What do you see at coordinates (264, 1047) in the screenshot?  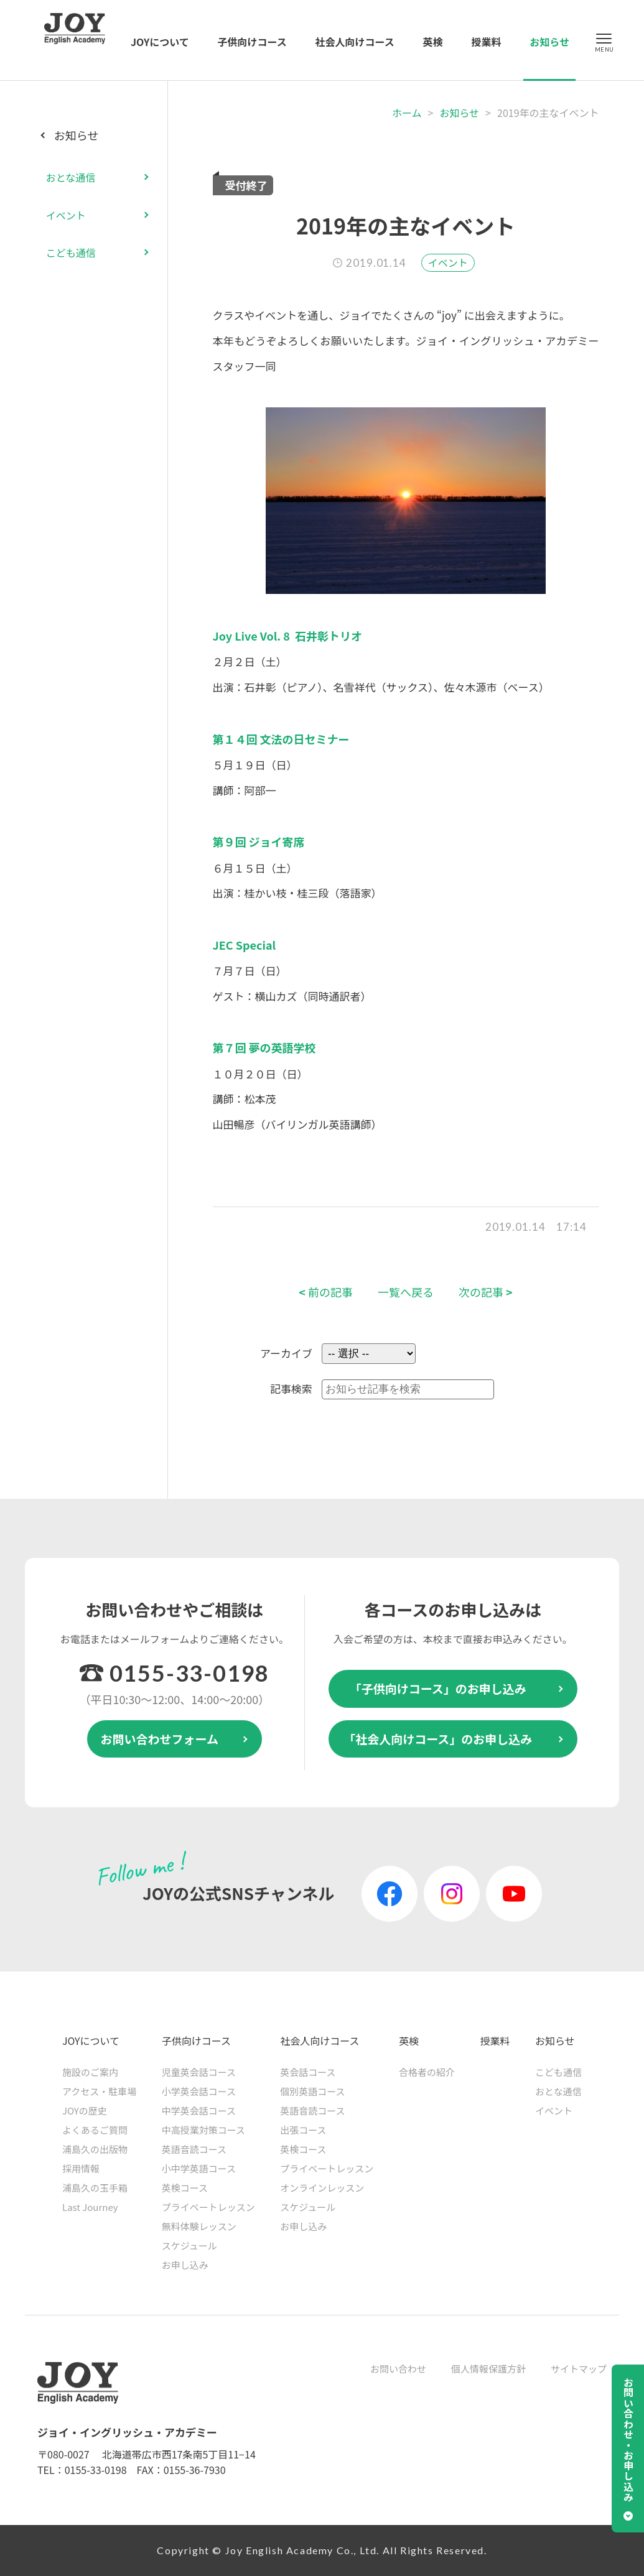 I see `第７回 夢の英語学校` at bounding box center [264, 1047].